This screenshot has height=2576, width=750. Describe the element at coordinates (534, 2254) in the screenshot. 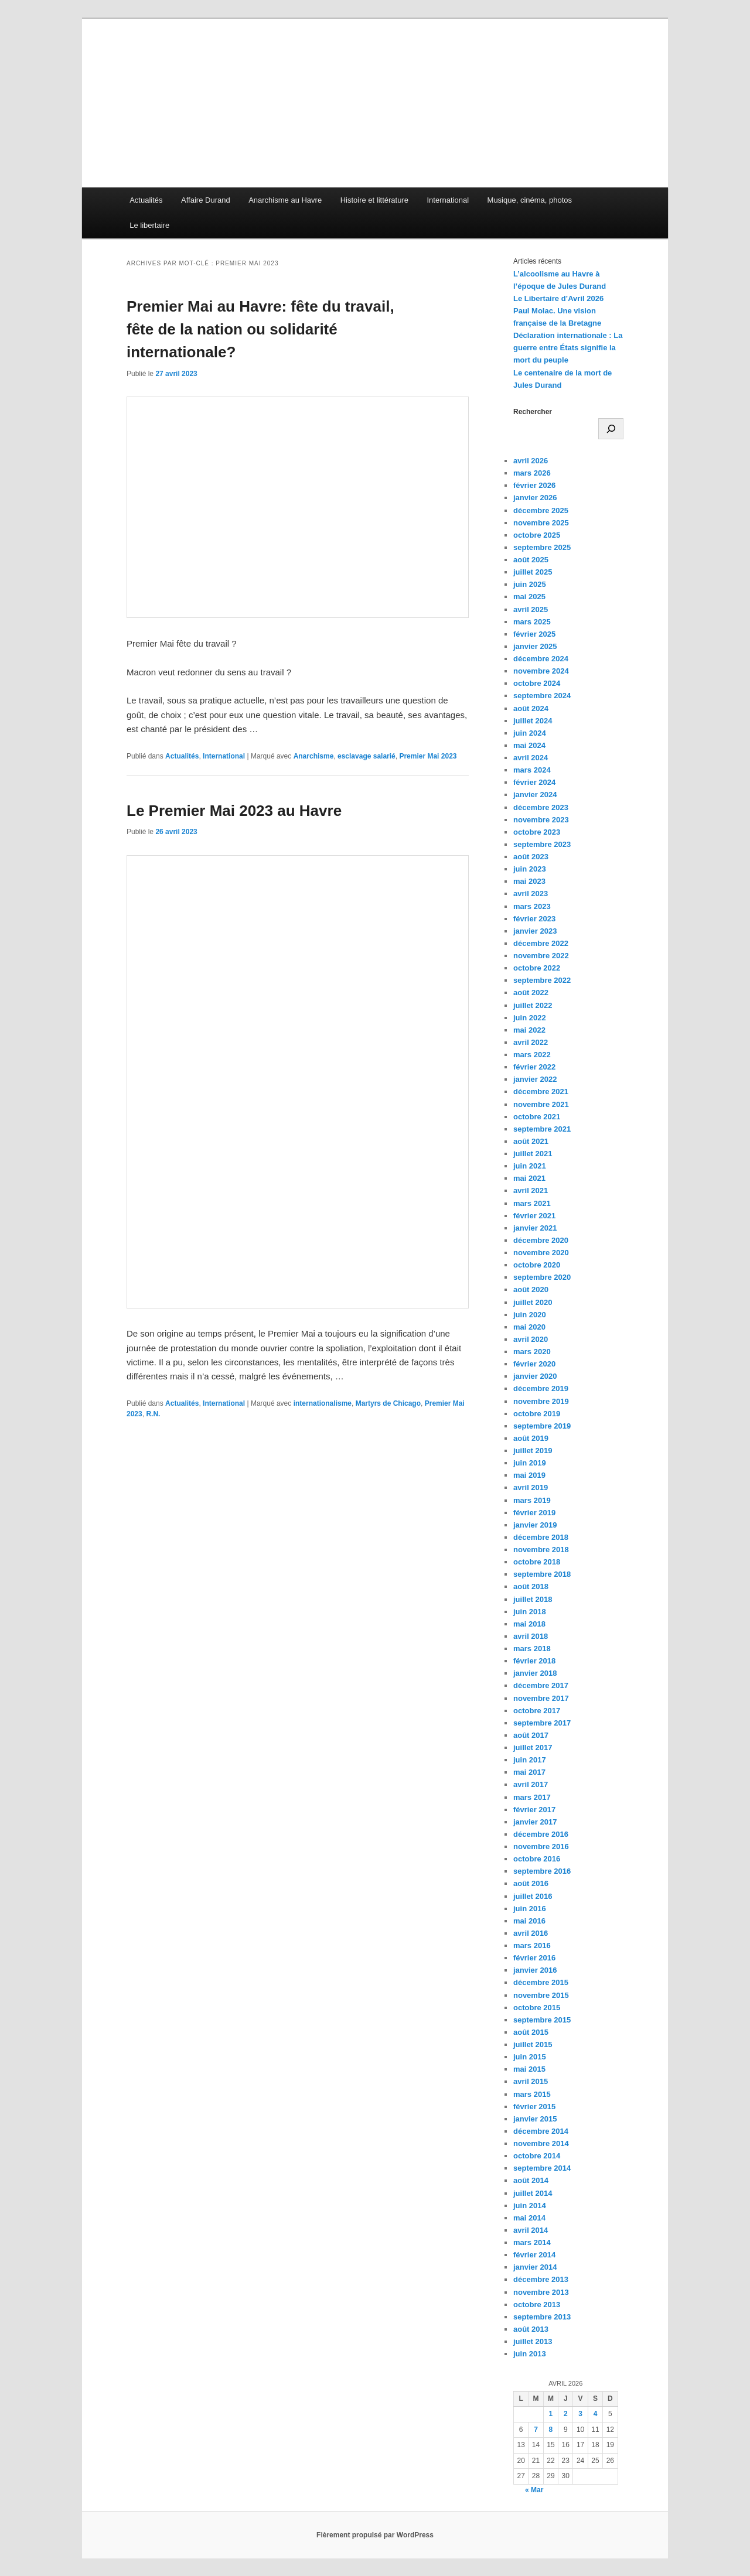

I see `février 2014` at that location.